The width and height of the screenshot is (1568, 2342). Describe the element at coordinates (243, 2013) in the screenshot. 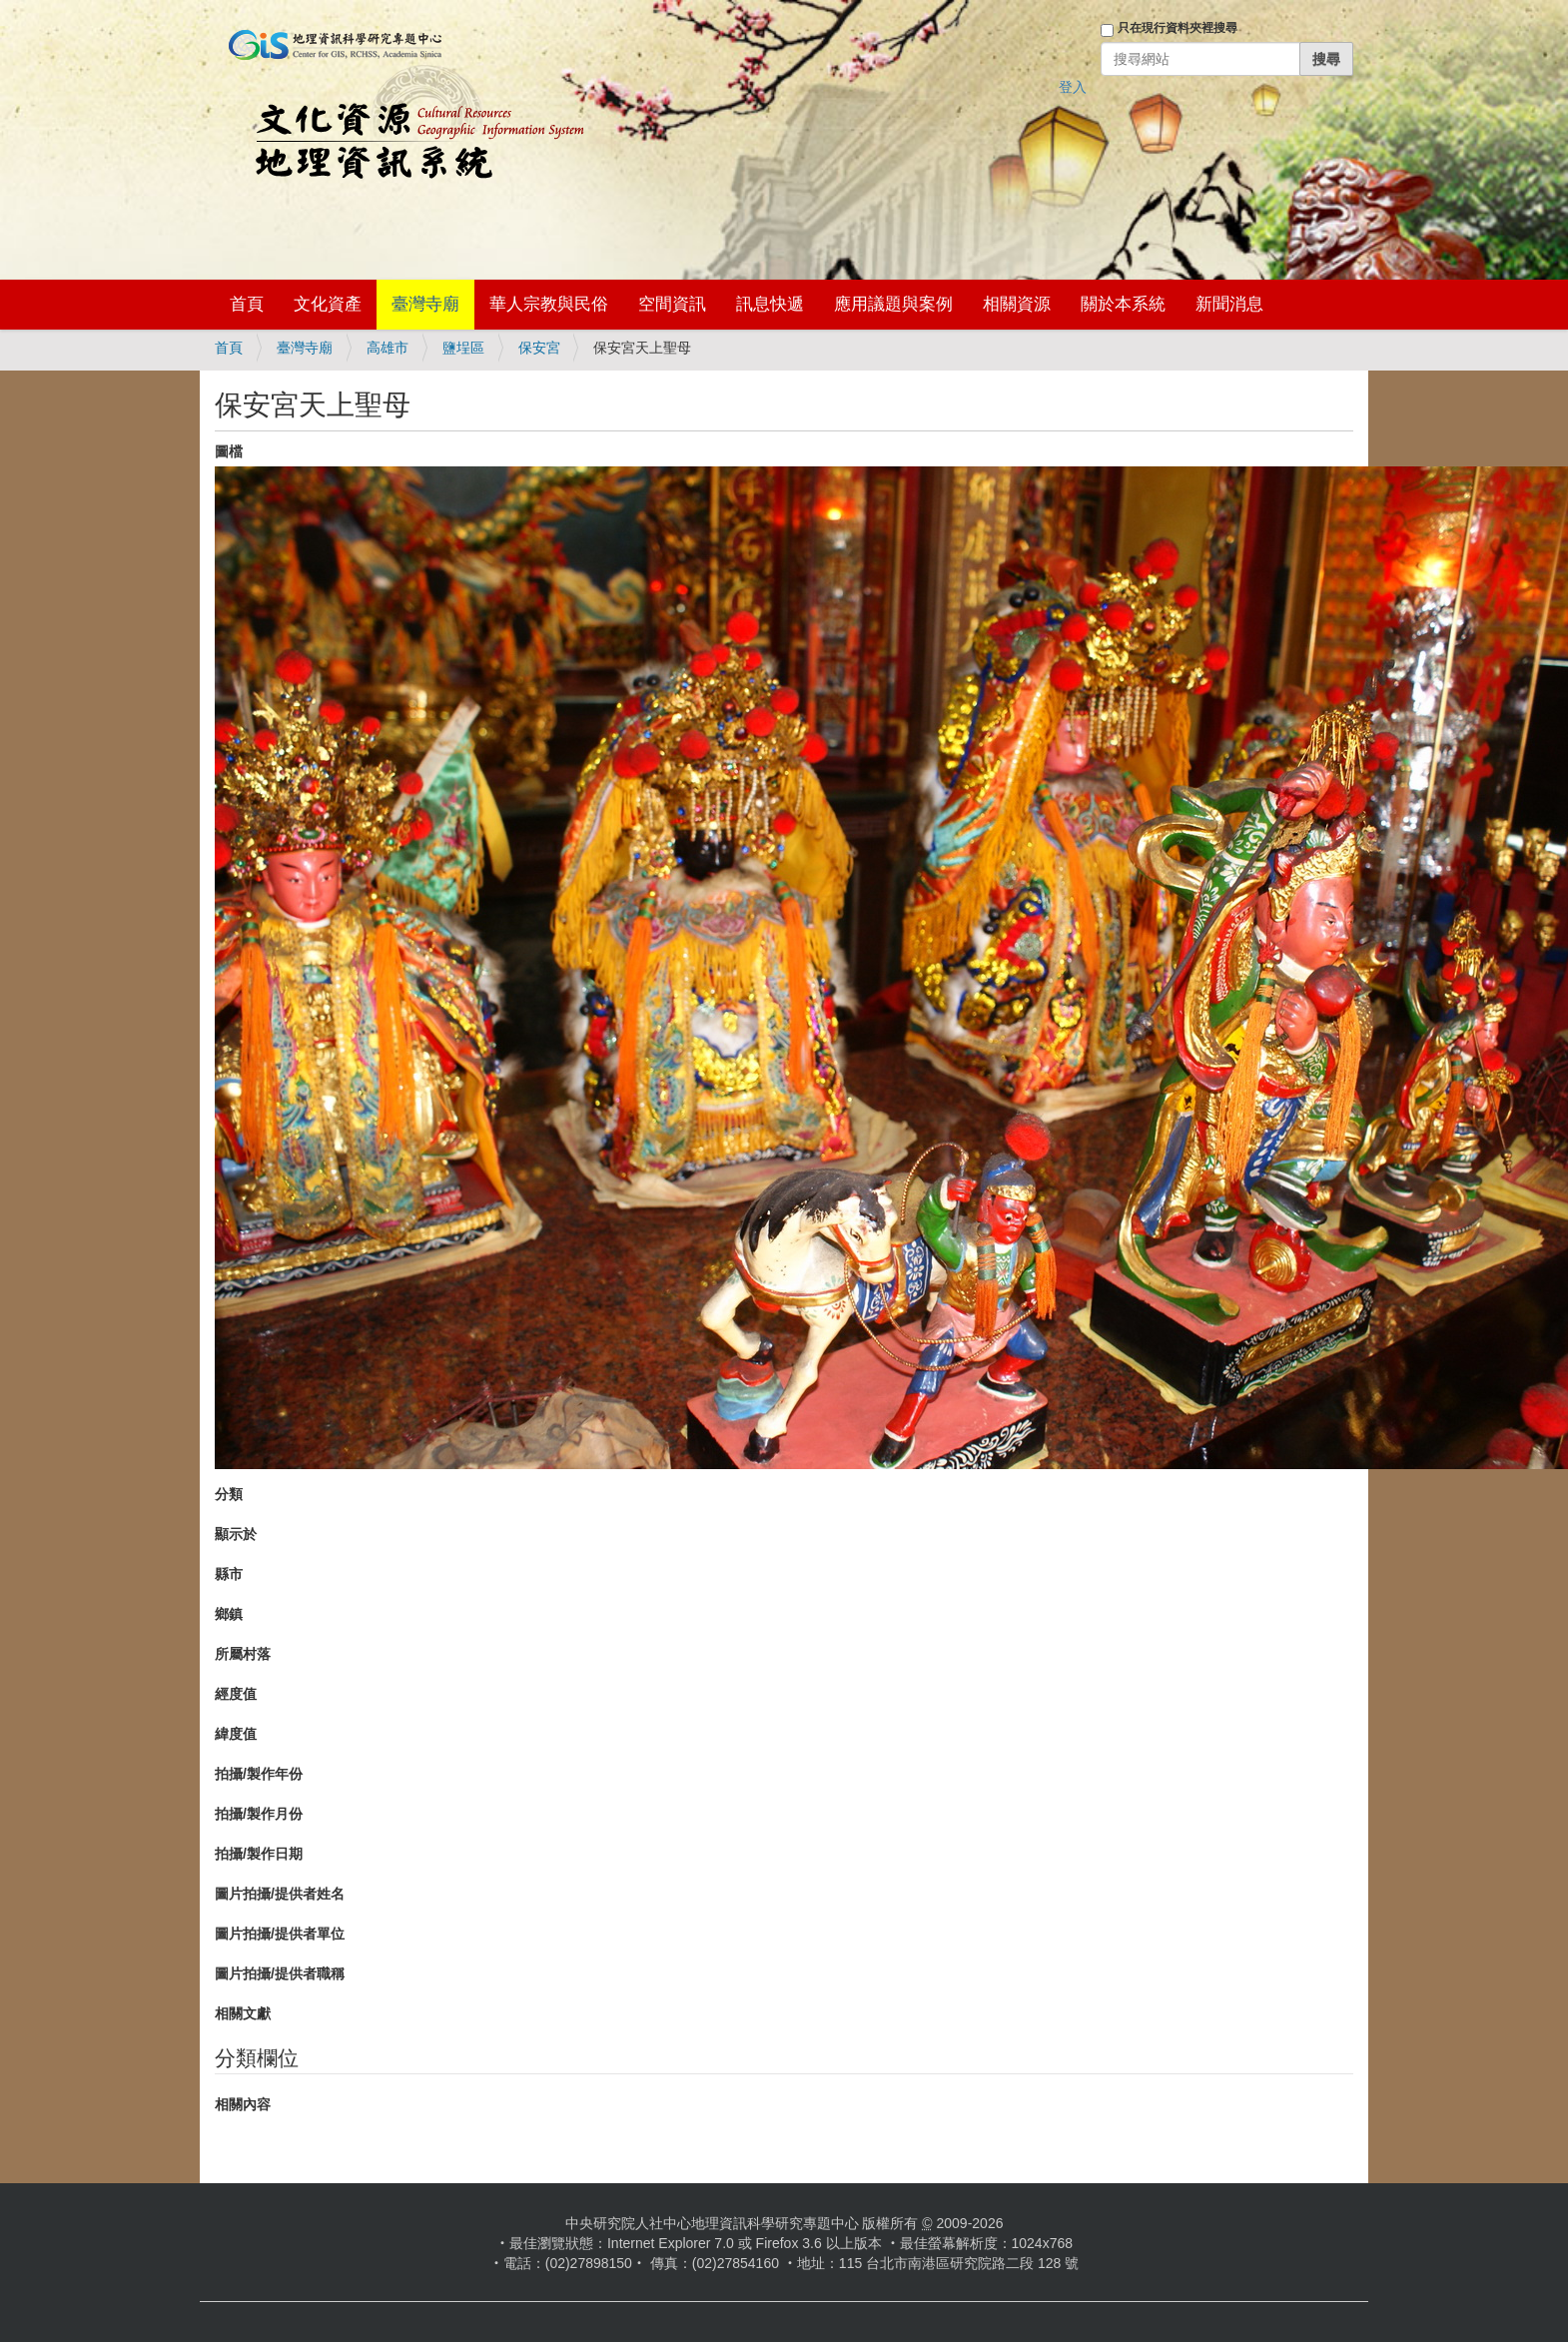

I see `相關文獻` at that location.